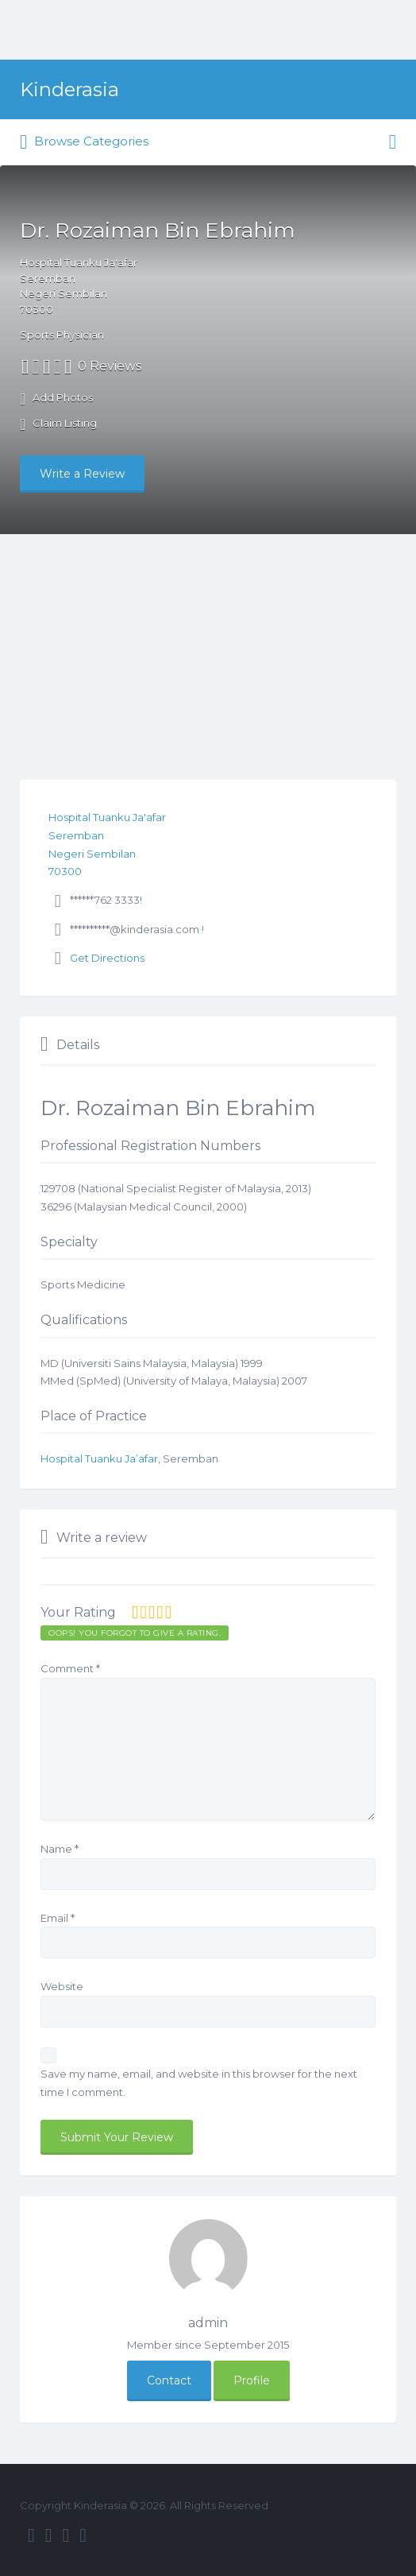 The height and width of the screenshot is (2576, 416). What do you see at coordinates (109, 366) in the screenshot?
I see `0 Reviews` at bounding box center [109, 366].